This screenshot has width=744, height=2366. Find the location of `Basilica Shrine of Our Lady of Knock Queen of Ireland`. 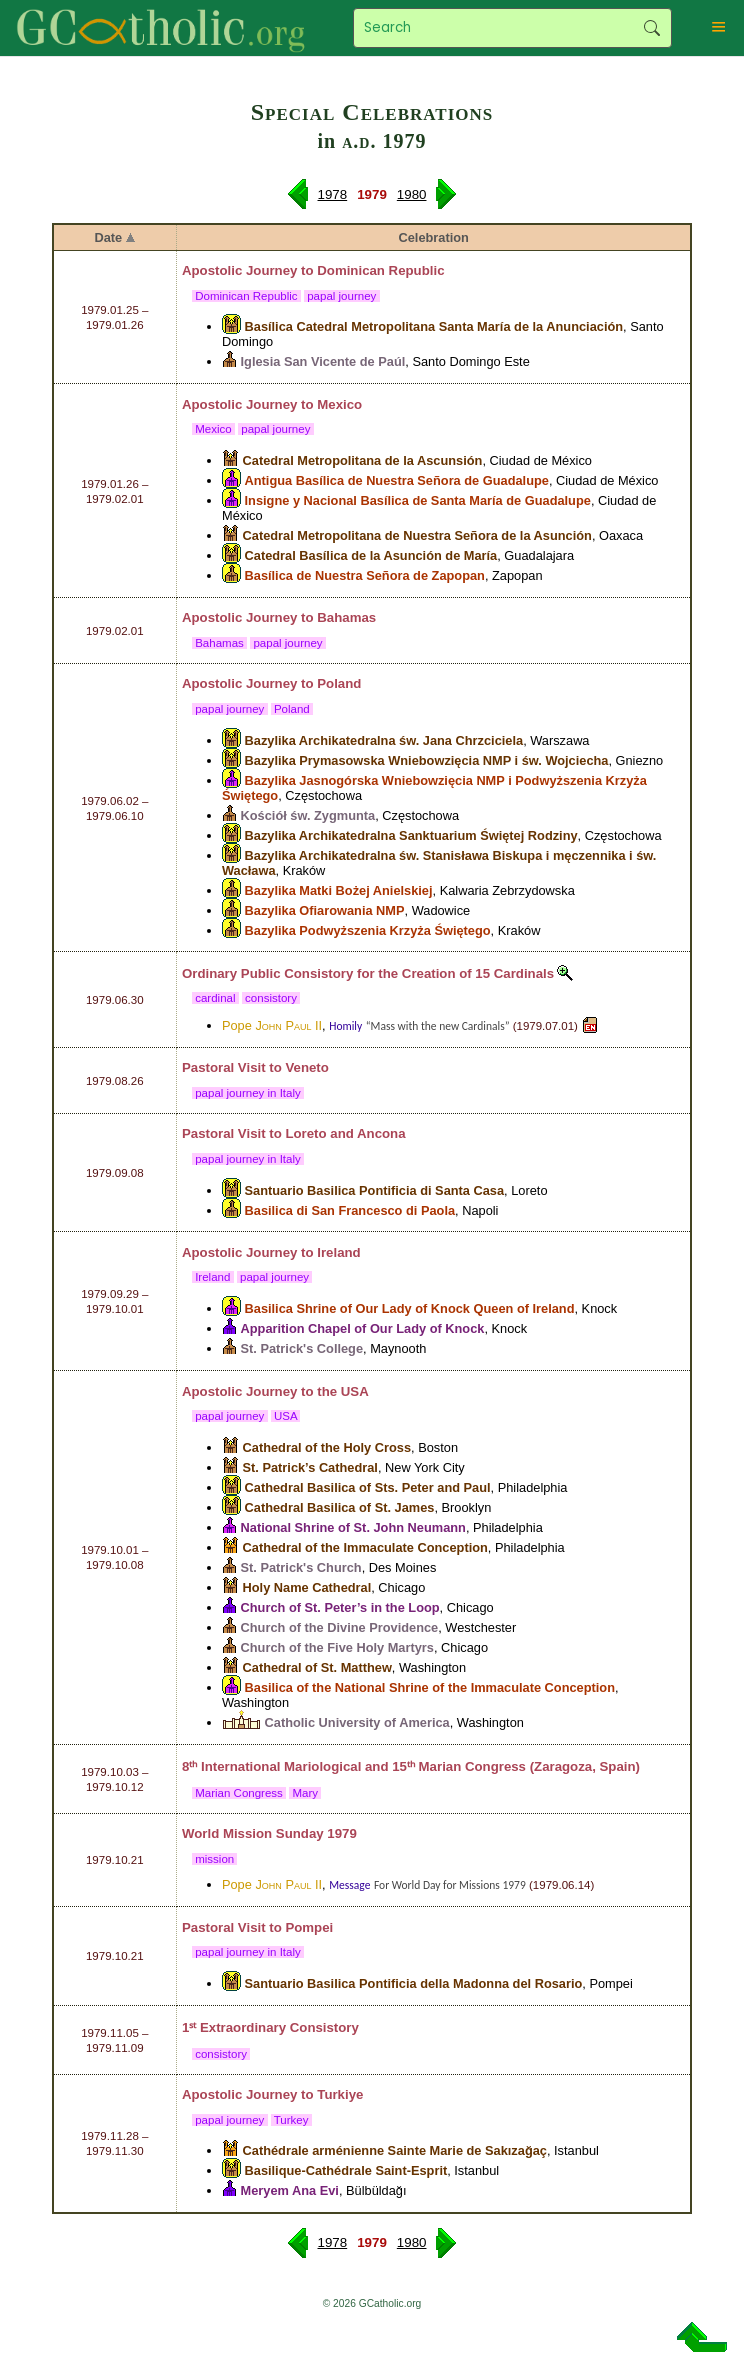

Basilica Shrine of Our Lady of Knock Queen of Ireland is located at coordinates (410, 1308).